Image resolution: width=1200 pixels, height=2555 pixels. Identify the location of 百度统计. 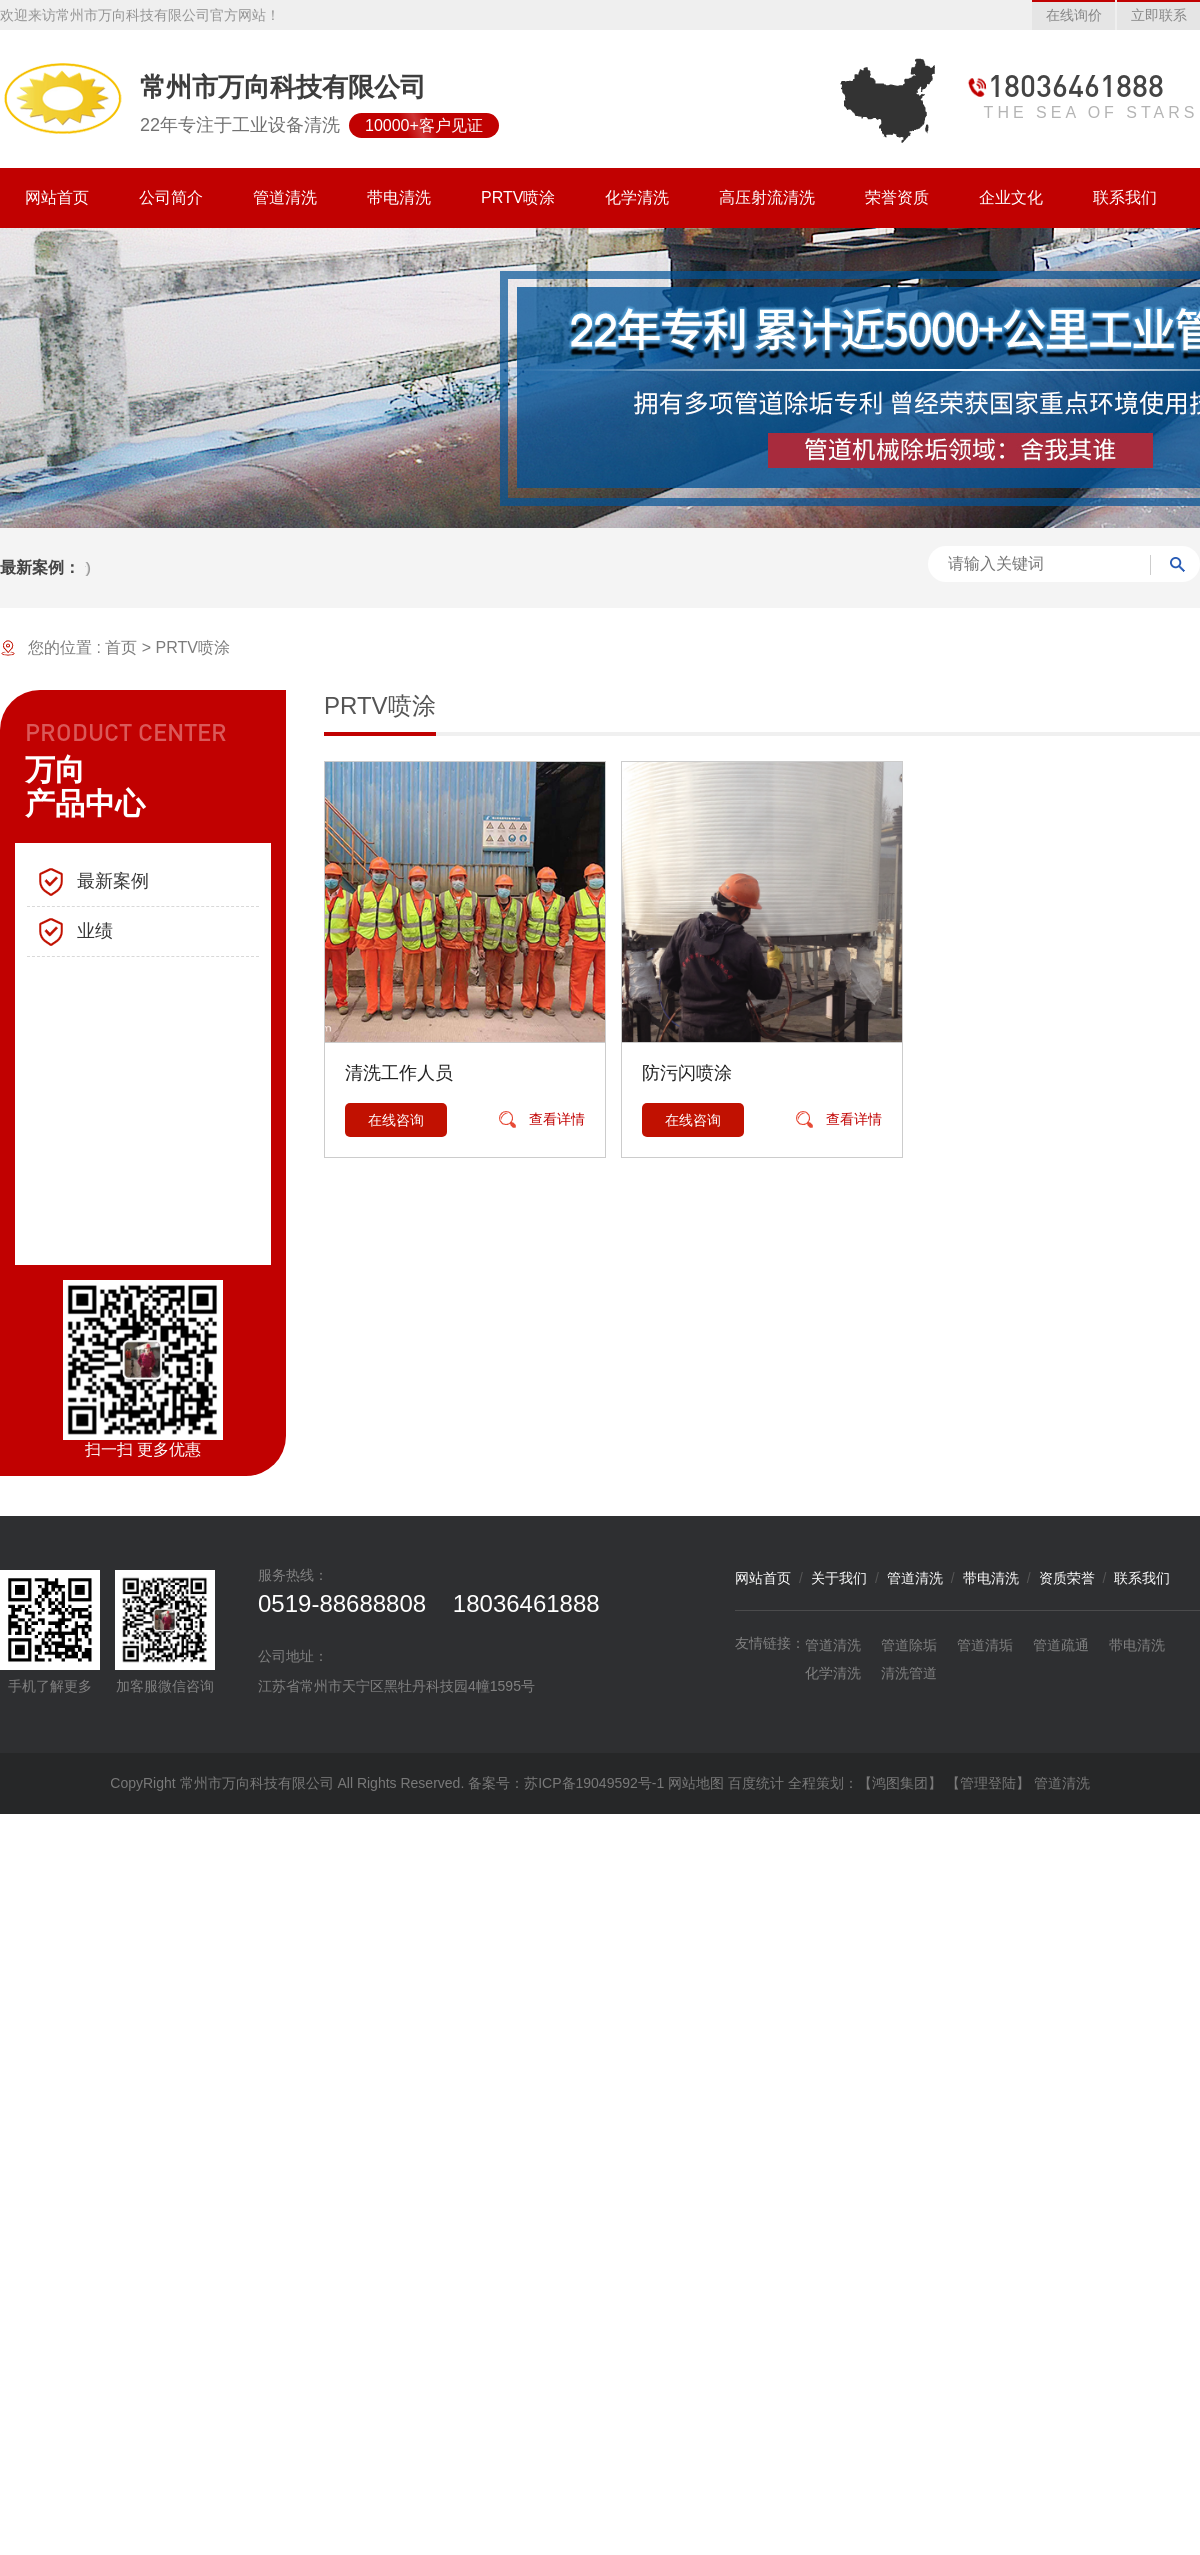
(756, 1783).